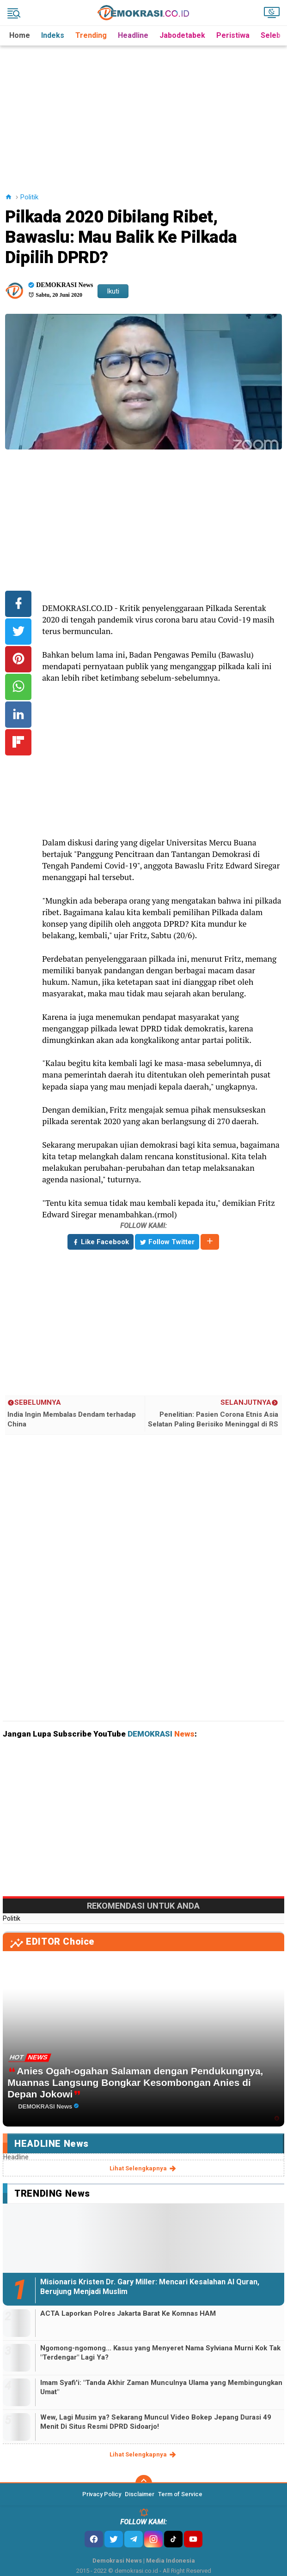 The image size is (287, 2576). Describe the element at coordinates (91, 35) in the screenshot. I see `Trending` at that location.